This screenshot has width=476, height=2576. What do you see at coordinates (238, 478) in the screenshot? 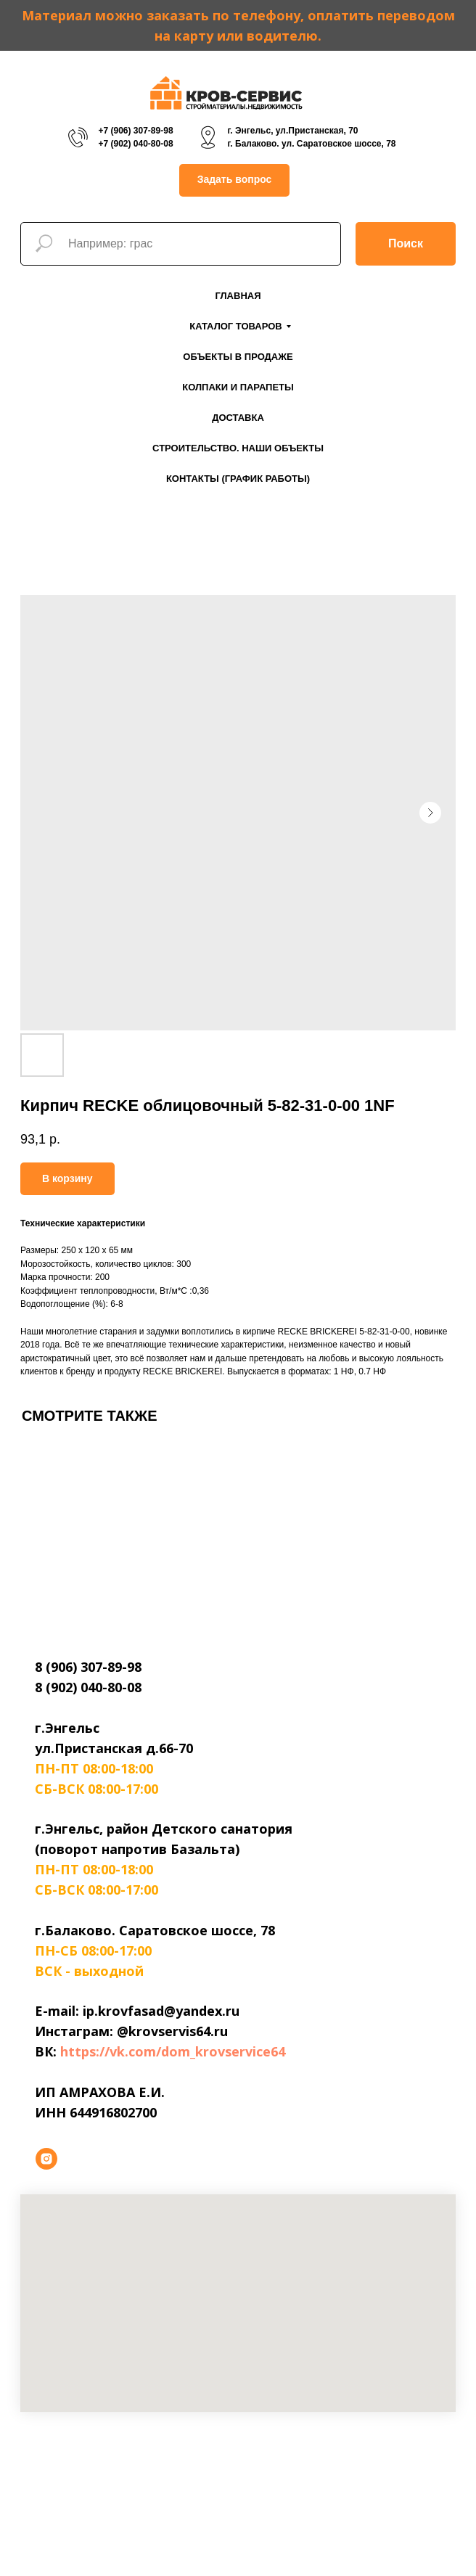
I see `Контакты (График работы)` at bounding box center [238, 478].